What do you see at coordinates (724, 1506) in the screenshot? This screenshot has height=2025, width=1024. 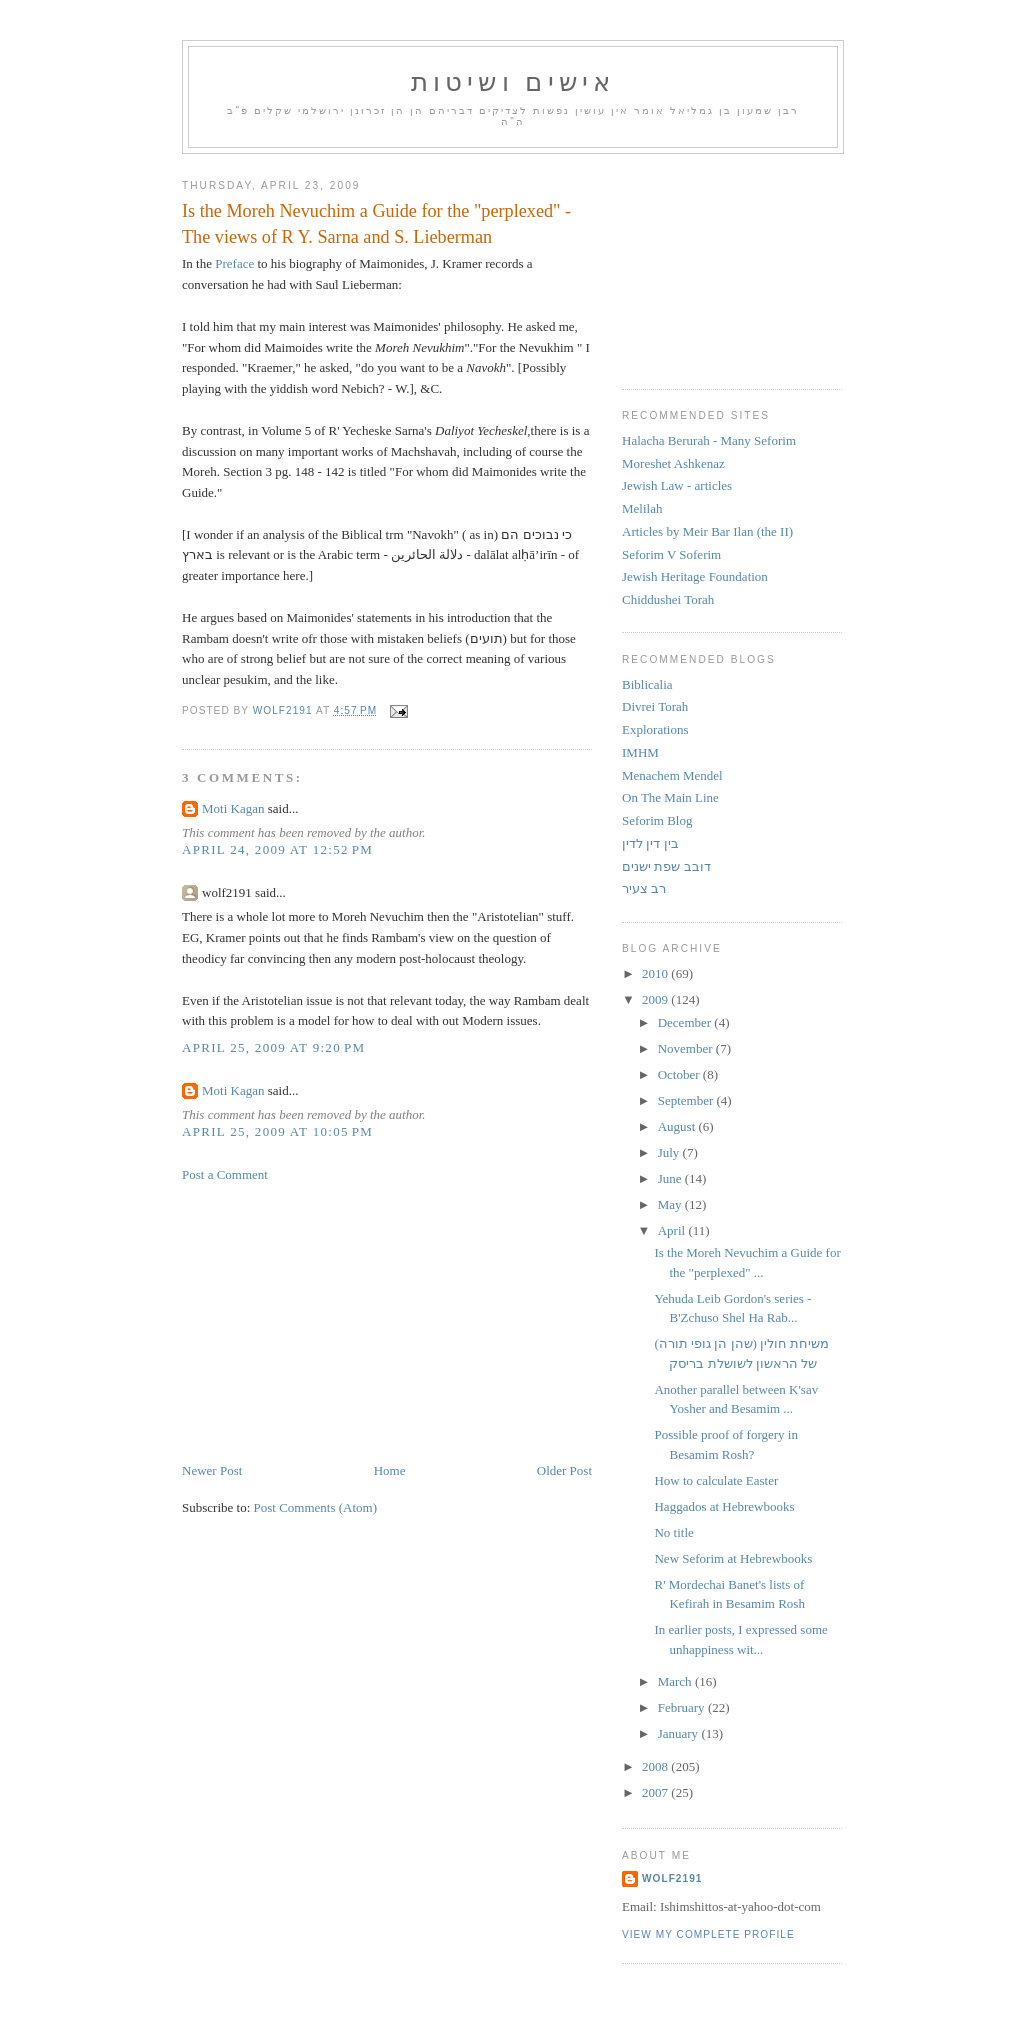 I see `Haggados at Hebrewbooks` at bounding box center [724, 1506].